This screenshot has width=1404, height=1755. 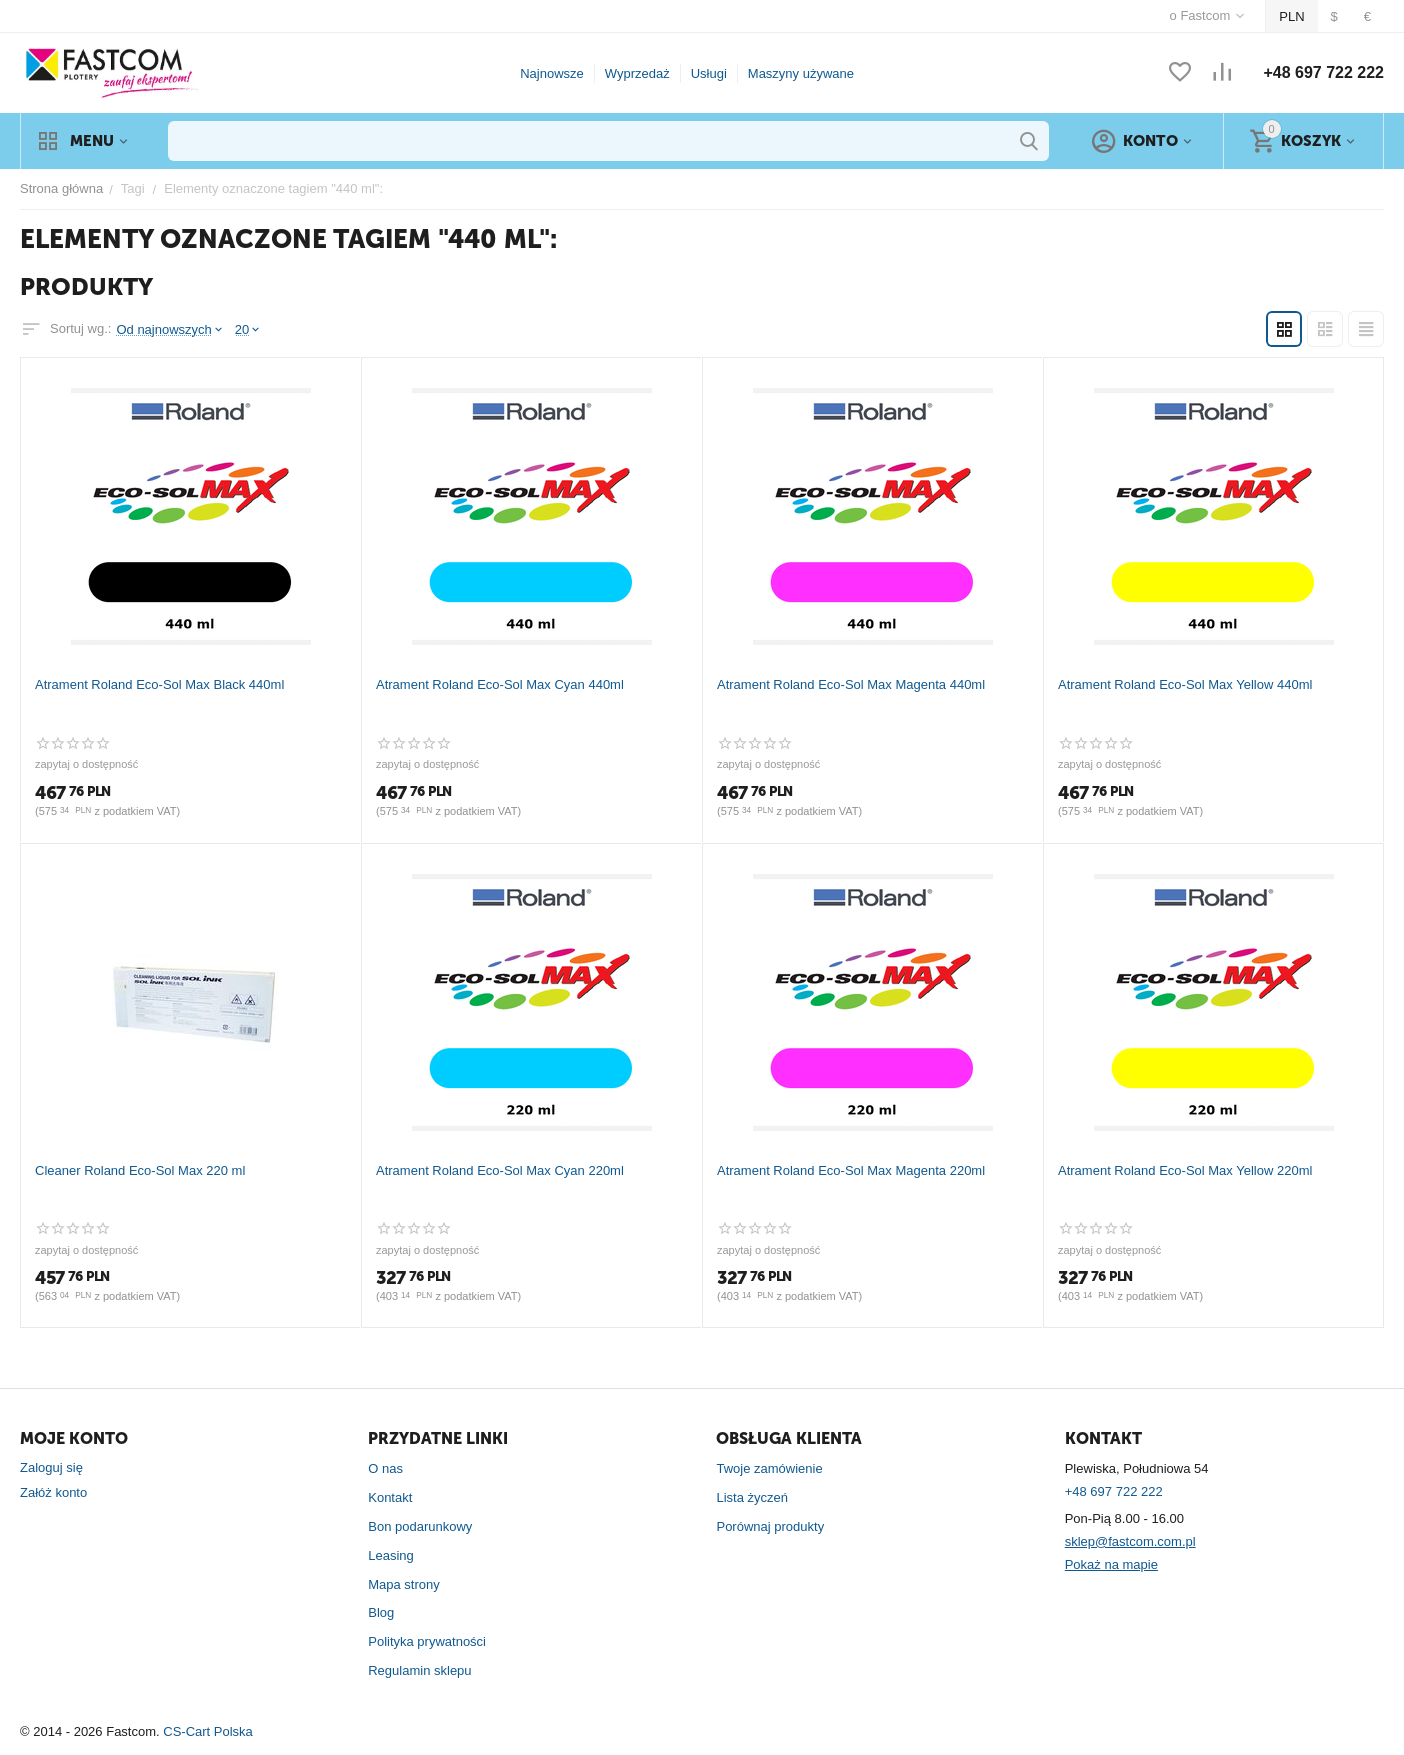 What do you see at coordinates (851, 1170) in the screenshot?
I see `Atrament Roland Eco-Sol Max Magenta 220ml` at bounding box center [851, 1170].